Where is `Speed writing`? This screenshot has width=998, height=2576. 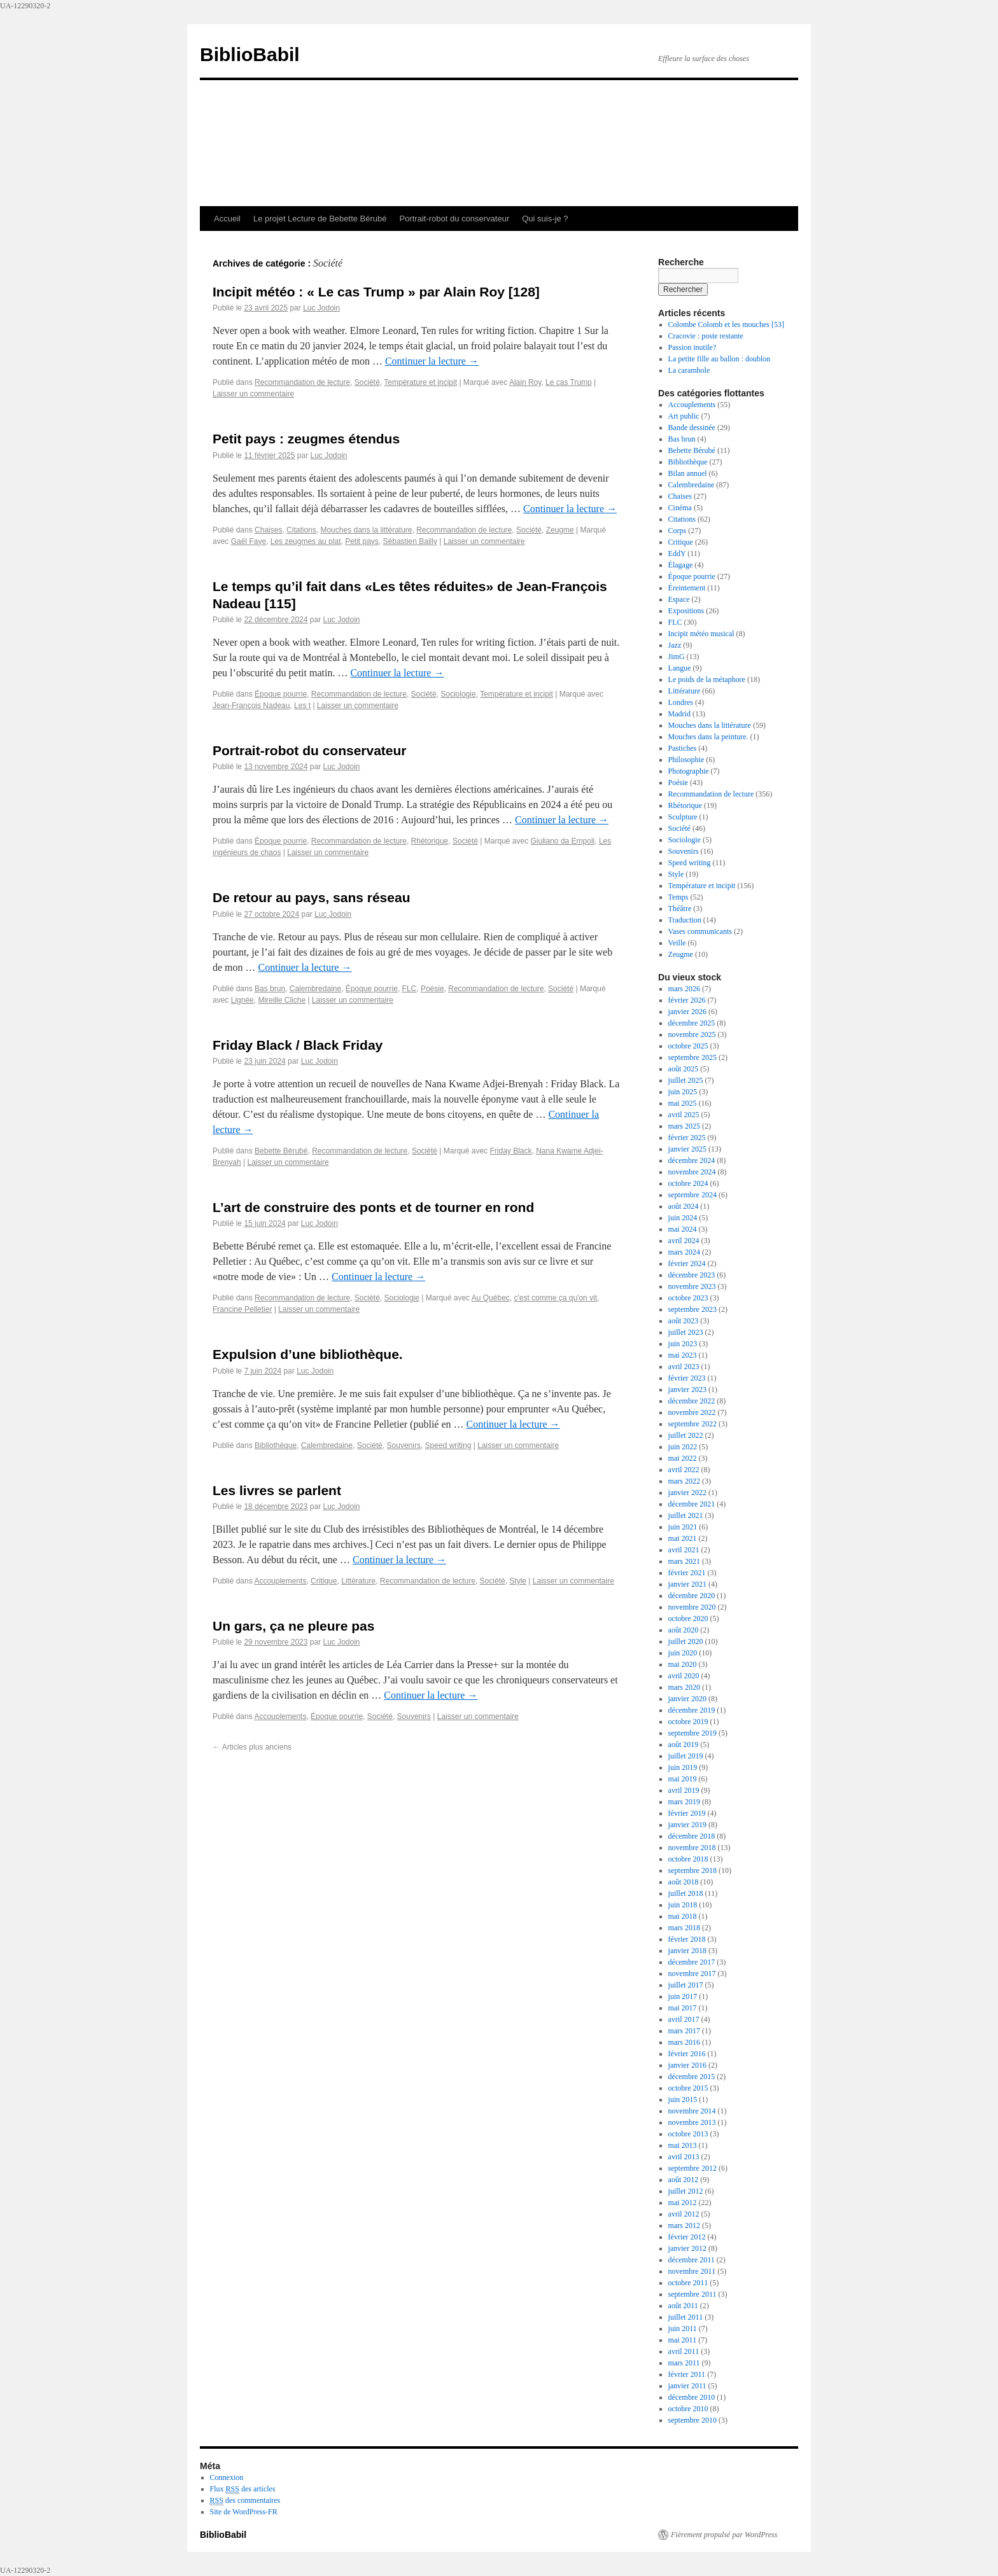 Speed writing is located at coordinates (448, 1445).